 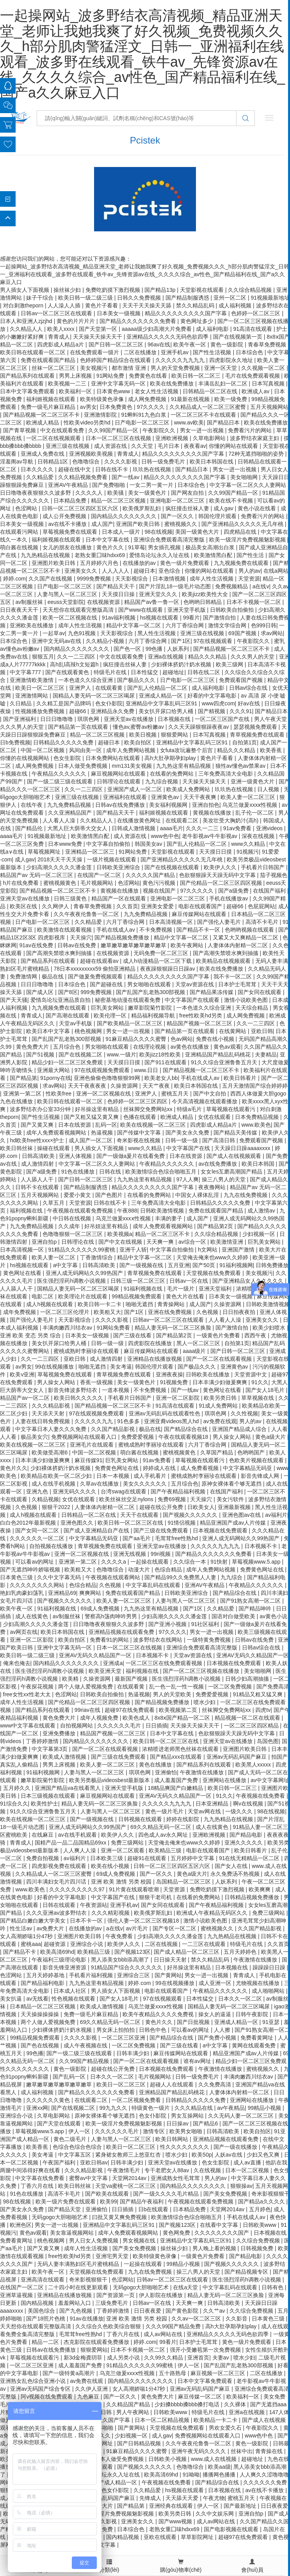 I want to click on 亚州一区二区, so click(x=230, y=298).